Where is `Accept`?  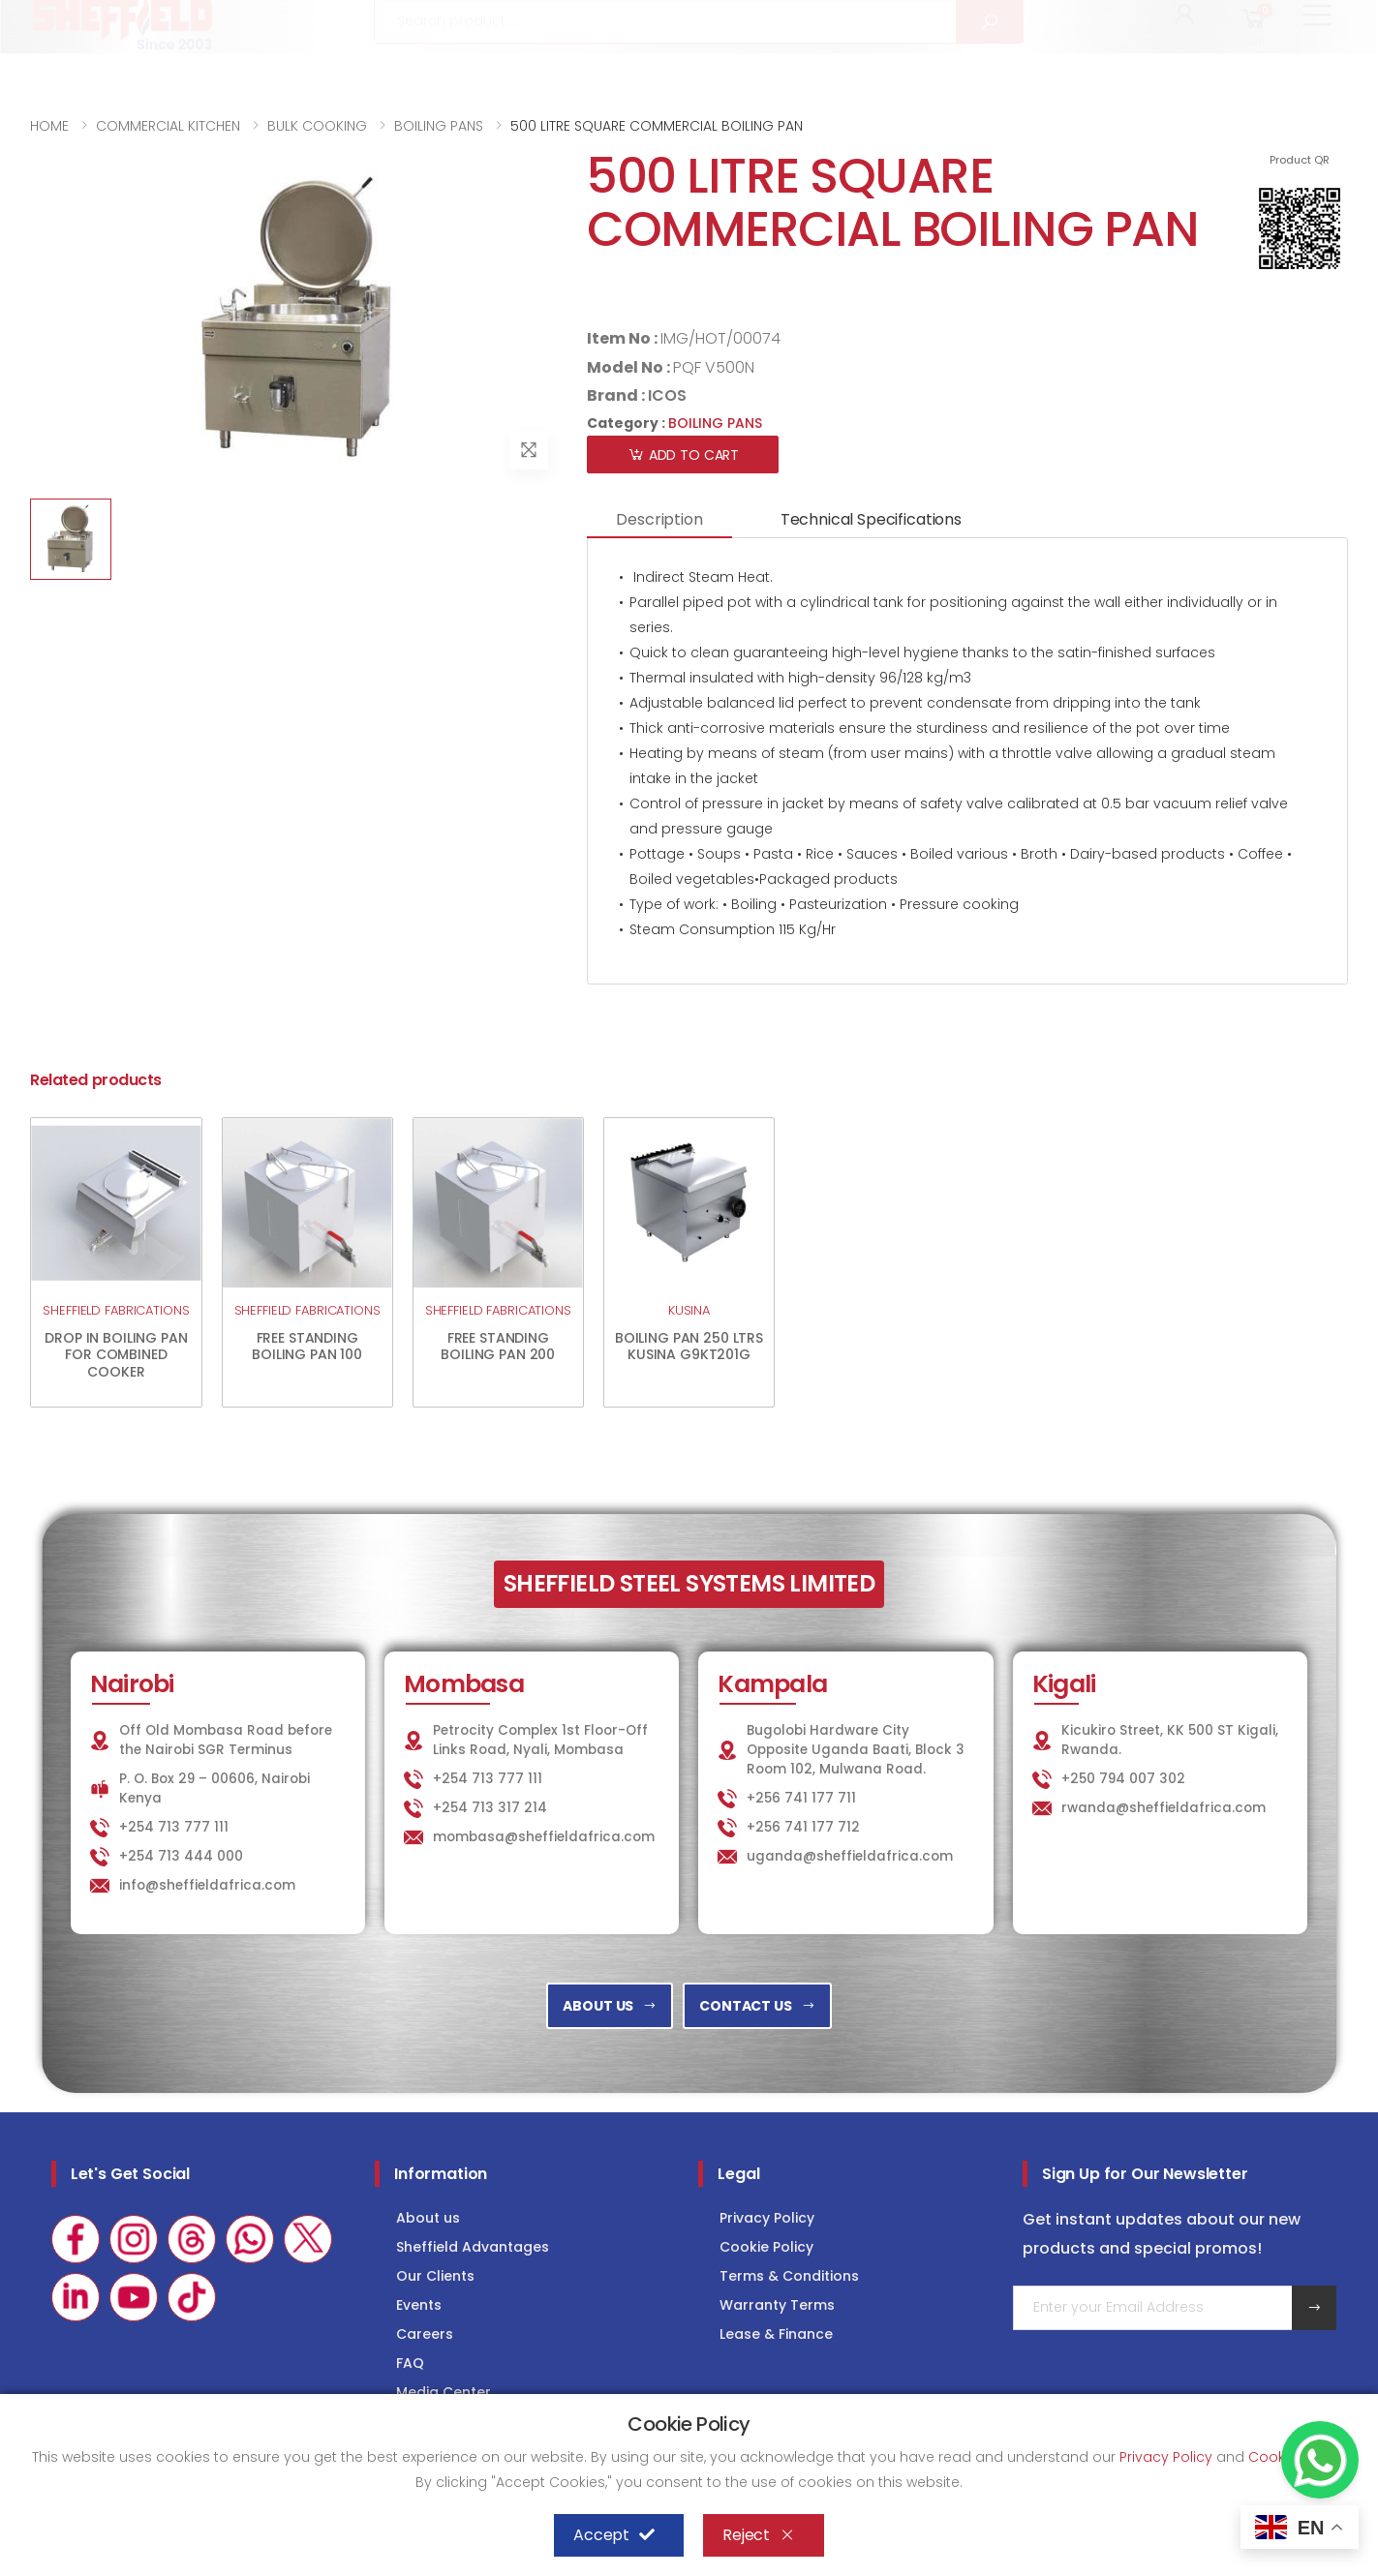
Accept is located at coordinates (614, 2535).